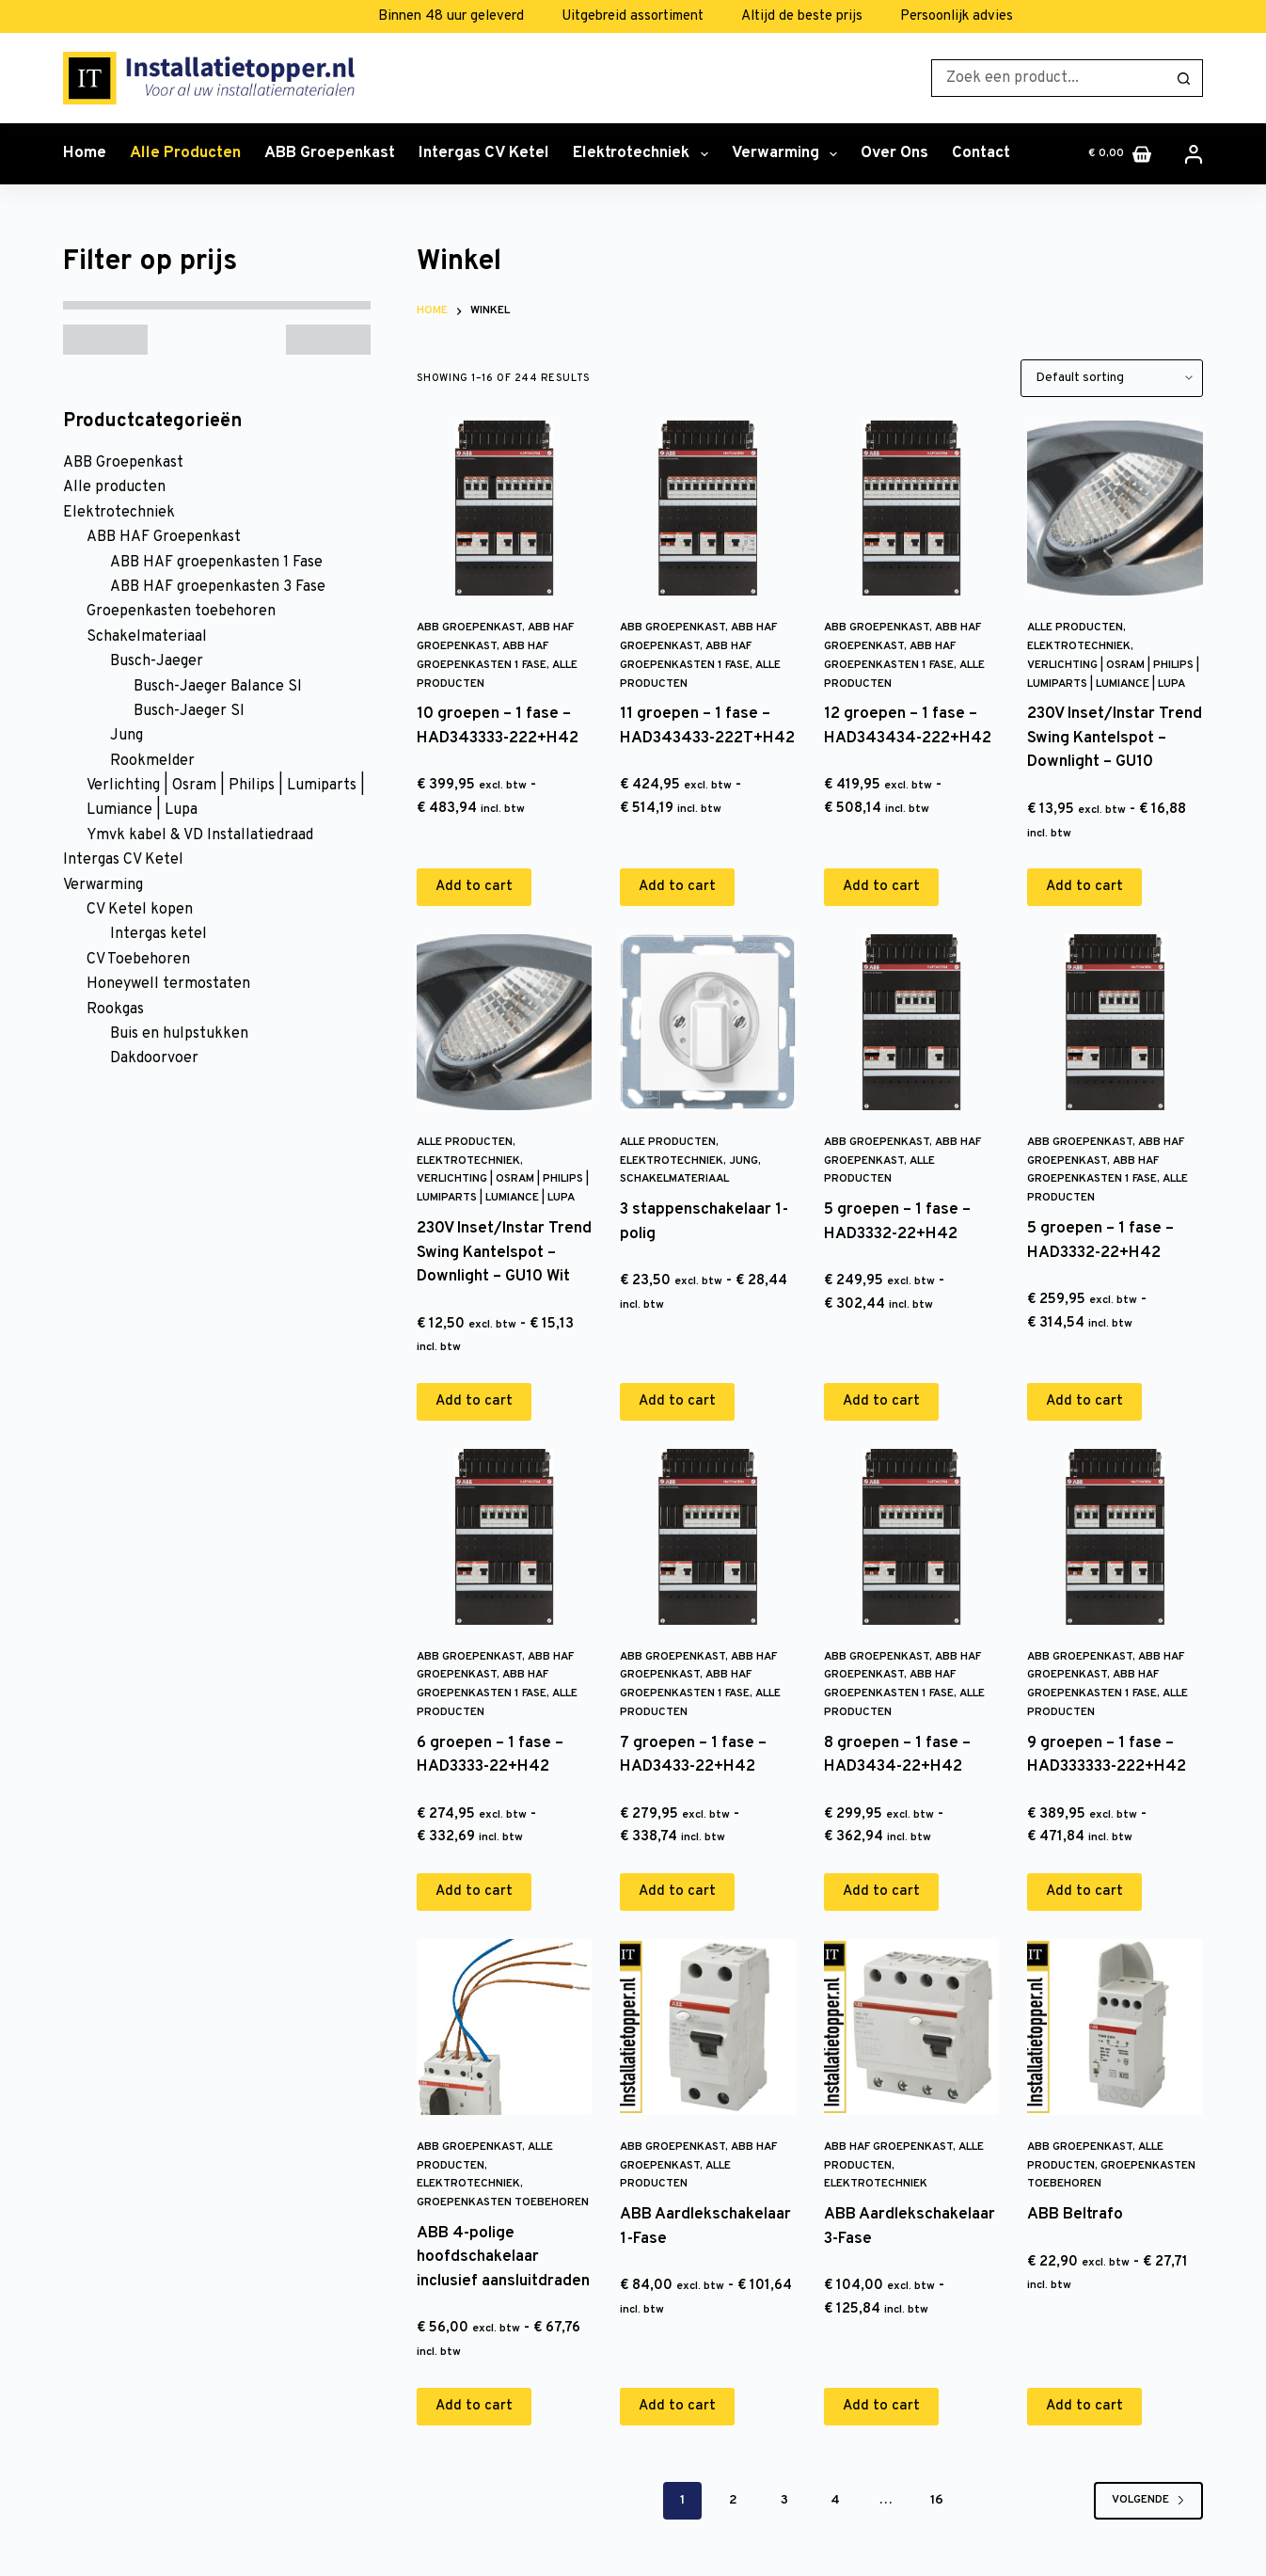  What do you see at coordinates (156, 661) in the screenshot?
I see `Busch-Jaeger` at bounding box center [156, 661].